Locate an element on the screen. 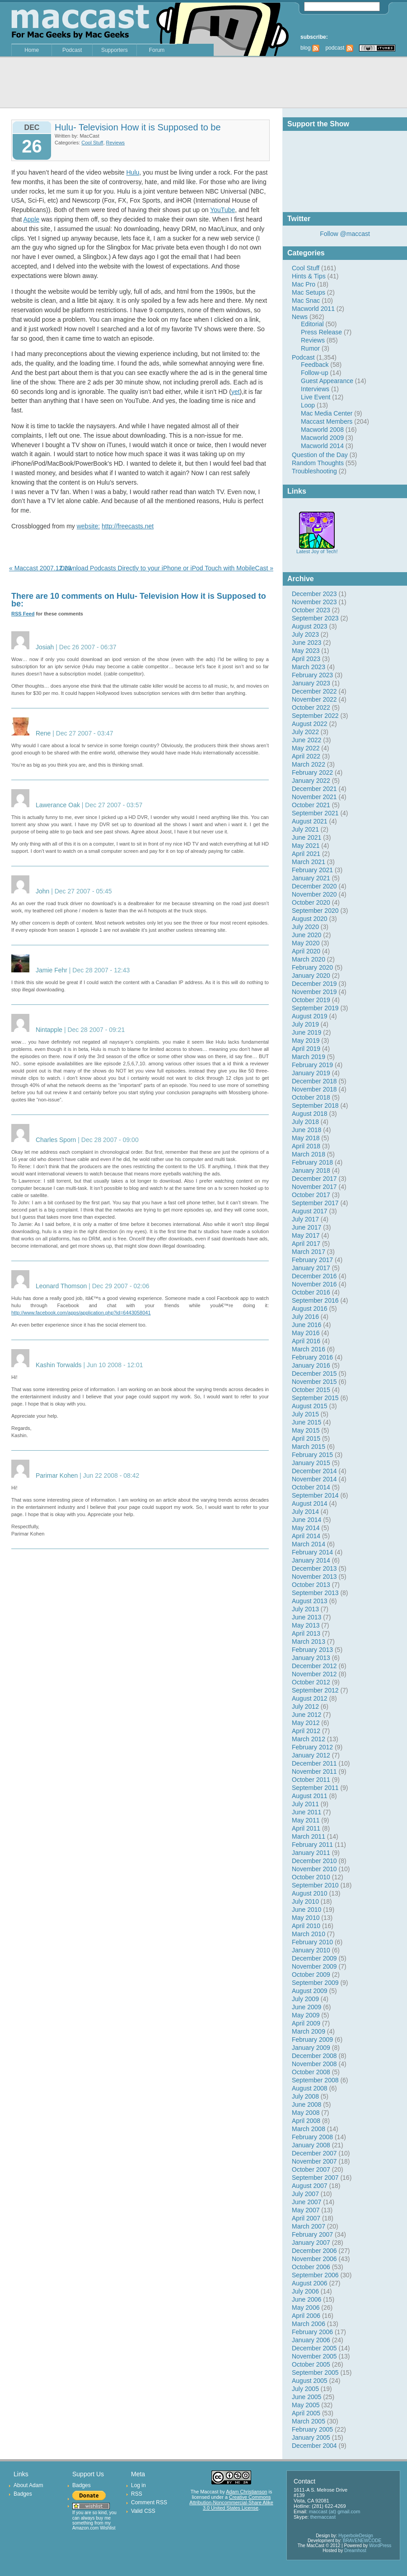 The height and width of the screenshot is (2576, 407). November 2015 is located at coordinates (314, 1381).